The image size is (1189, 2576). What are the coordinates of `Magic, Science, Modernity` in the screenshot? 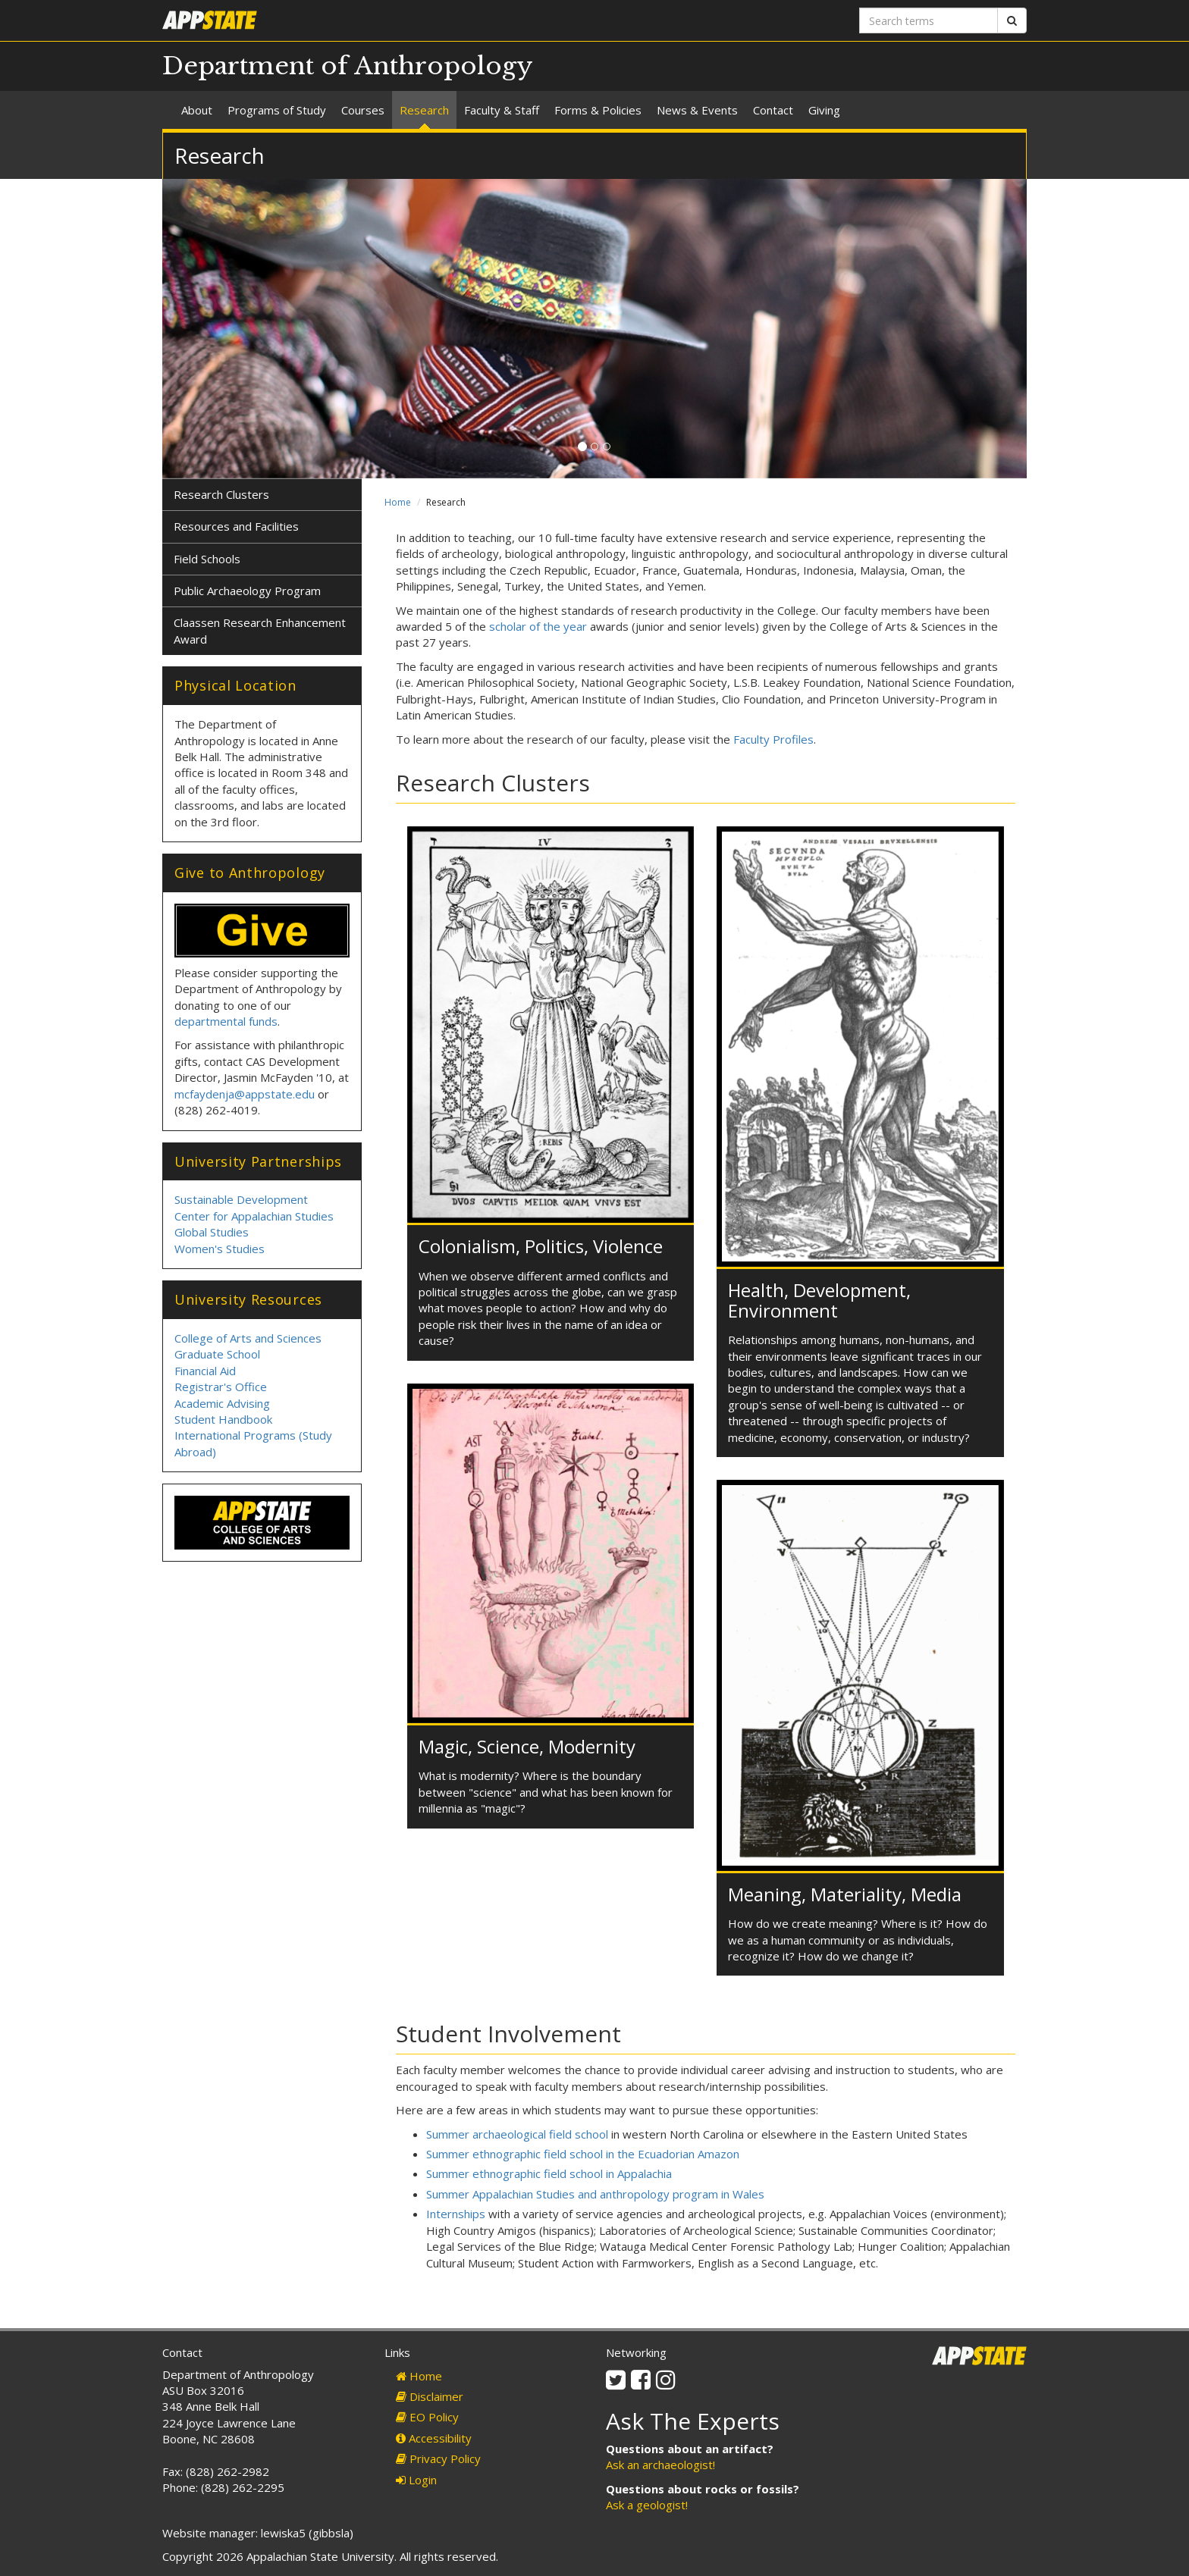 It's located at (527, 1746).